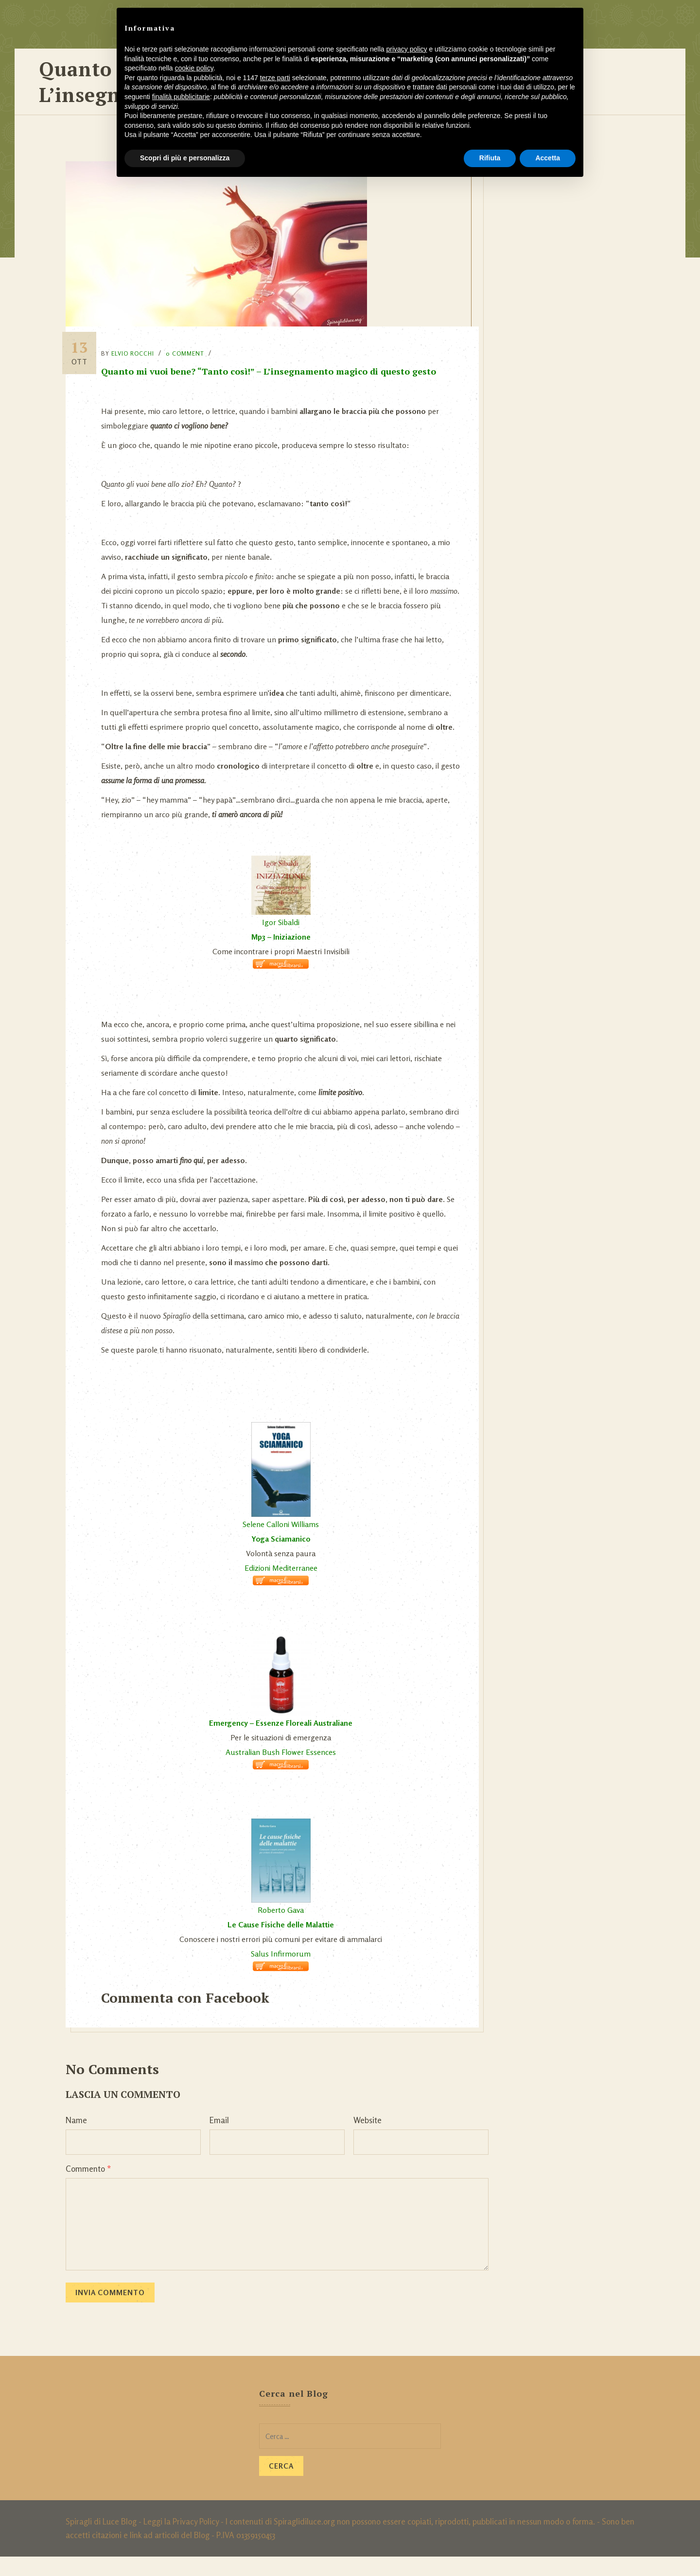  Describe the element at coordinates (275, 78) in the screenshot. I see `terze parti` at that location.